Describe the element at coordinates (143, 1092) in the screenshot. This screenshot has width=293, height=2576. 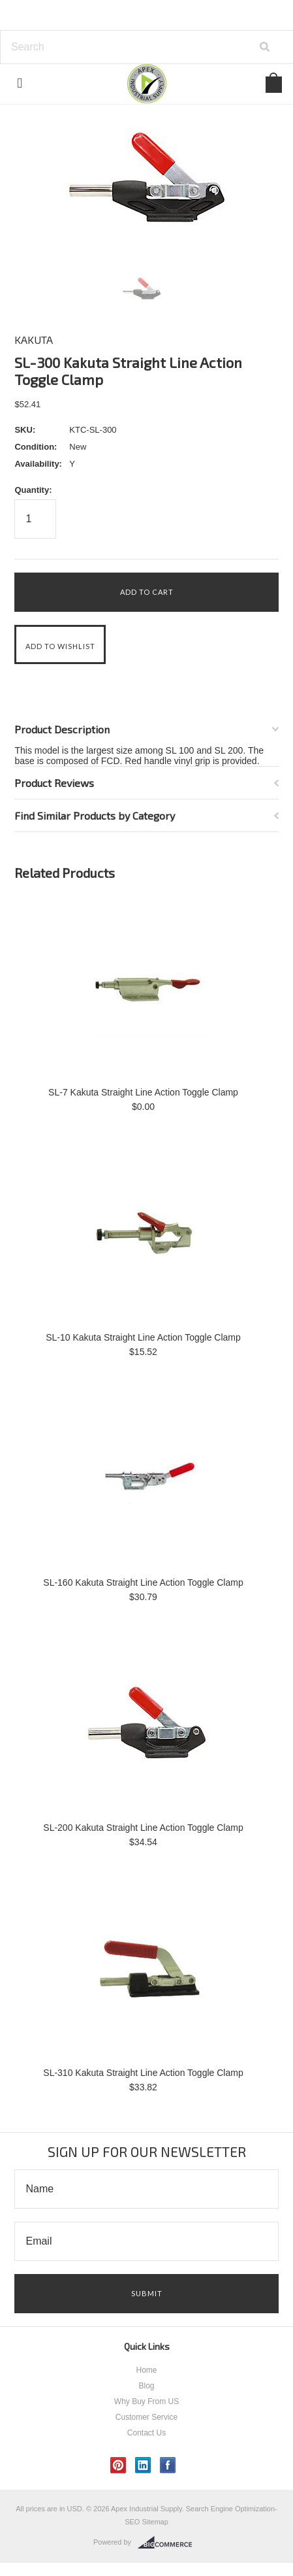
I see `SL-7 Kakuta Straight Line Action Toggle Clamp` at that location.